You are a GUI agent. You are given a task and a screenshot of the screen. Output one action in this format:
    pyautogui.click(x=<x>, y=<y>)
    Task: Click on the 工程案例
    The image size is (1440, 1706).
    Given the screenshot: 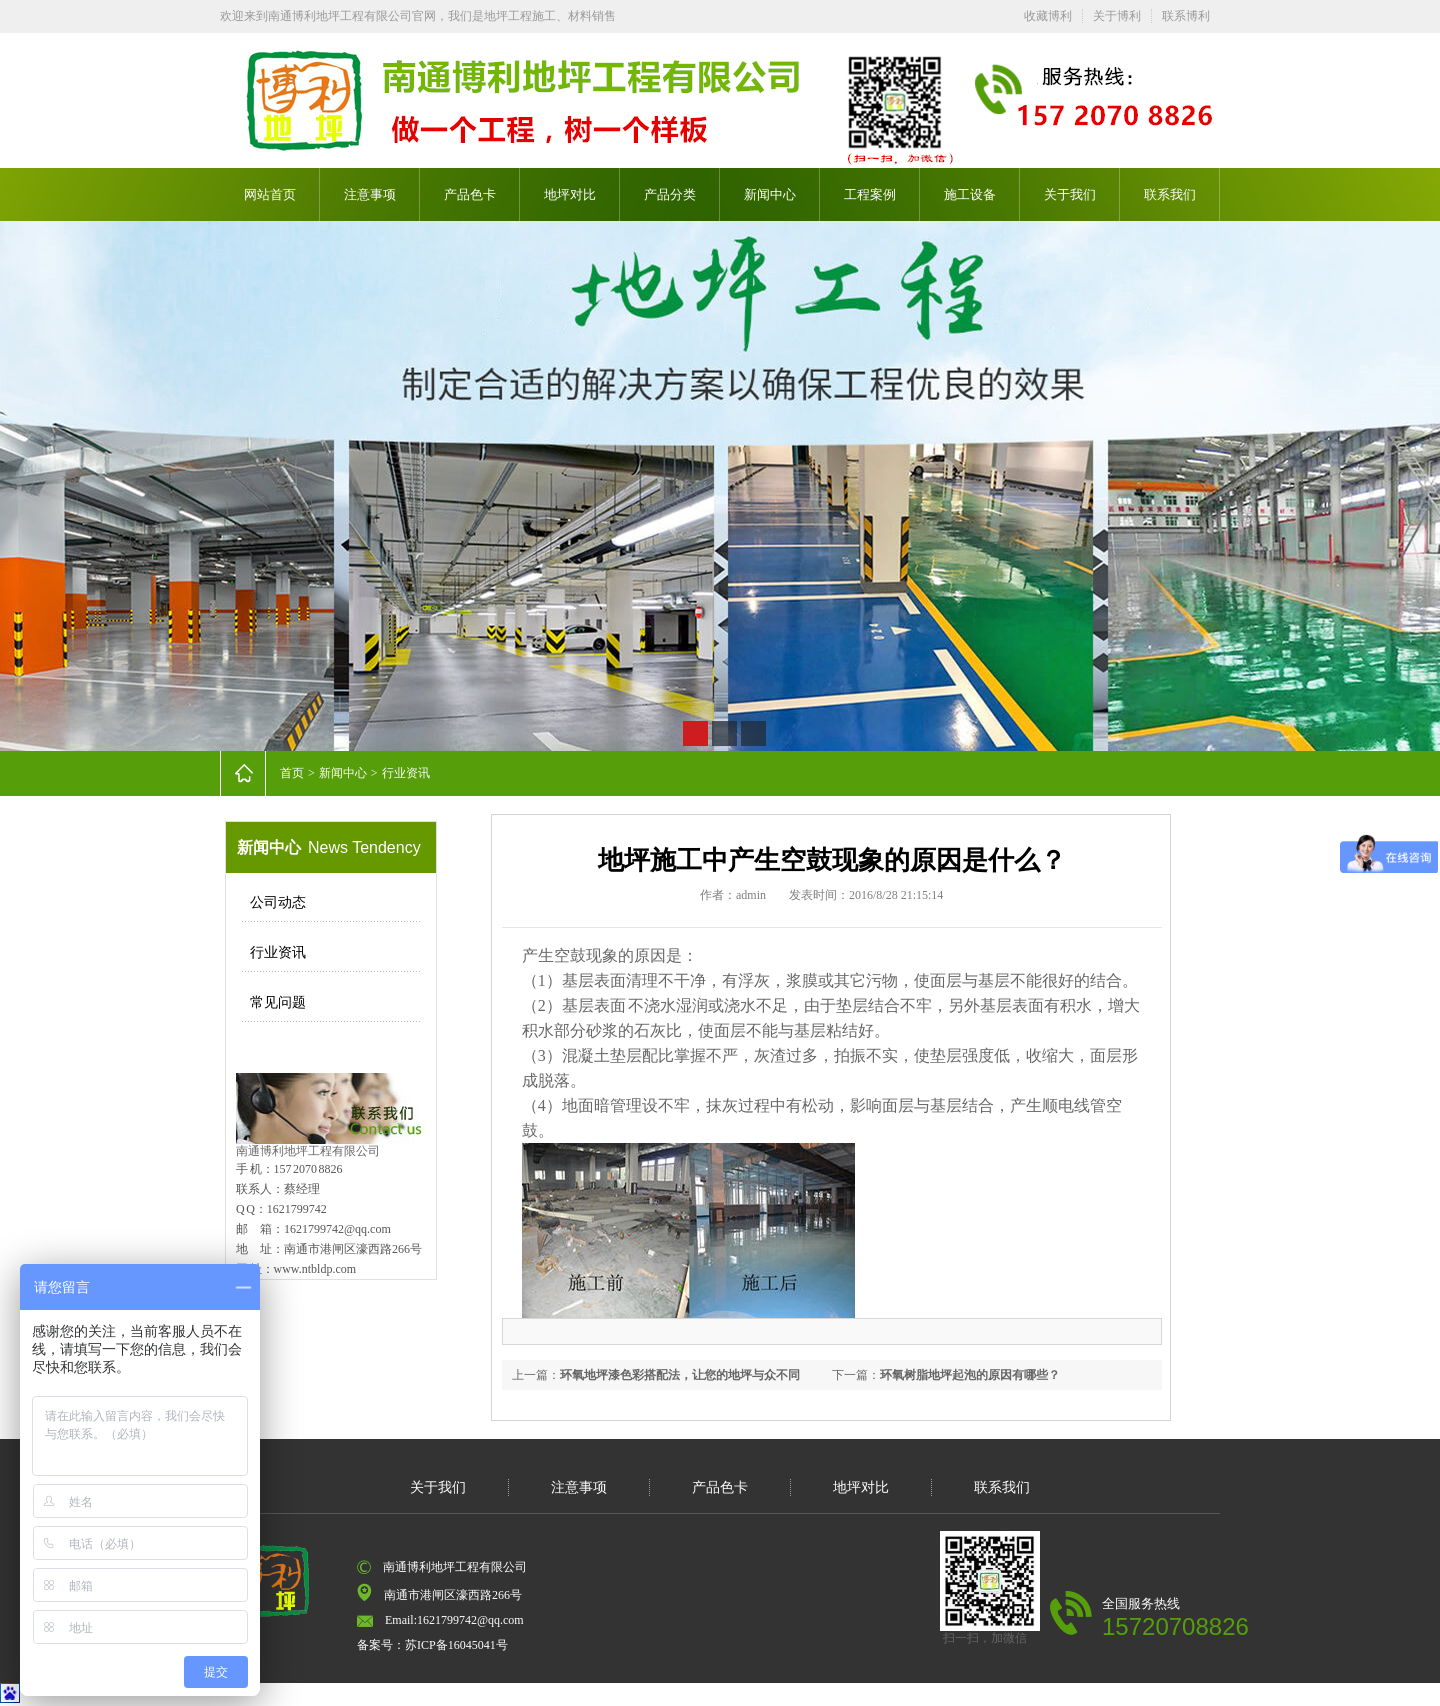 What is the action you would take?
    pyautogui.click(x=870, y=194)
    